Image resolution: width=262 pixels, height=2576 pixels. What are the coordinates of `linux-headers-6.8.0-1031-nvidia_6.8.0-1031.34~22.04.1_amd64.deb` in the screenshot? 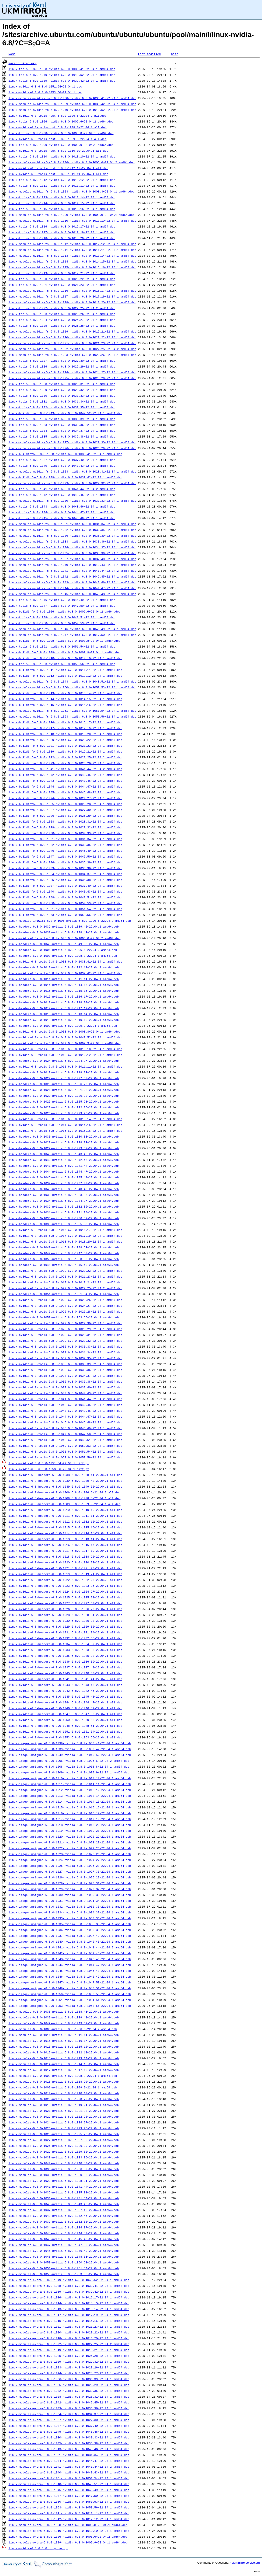 It's located at (64, 1212).